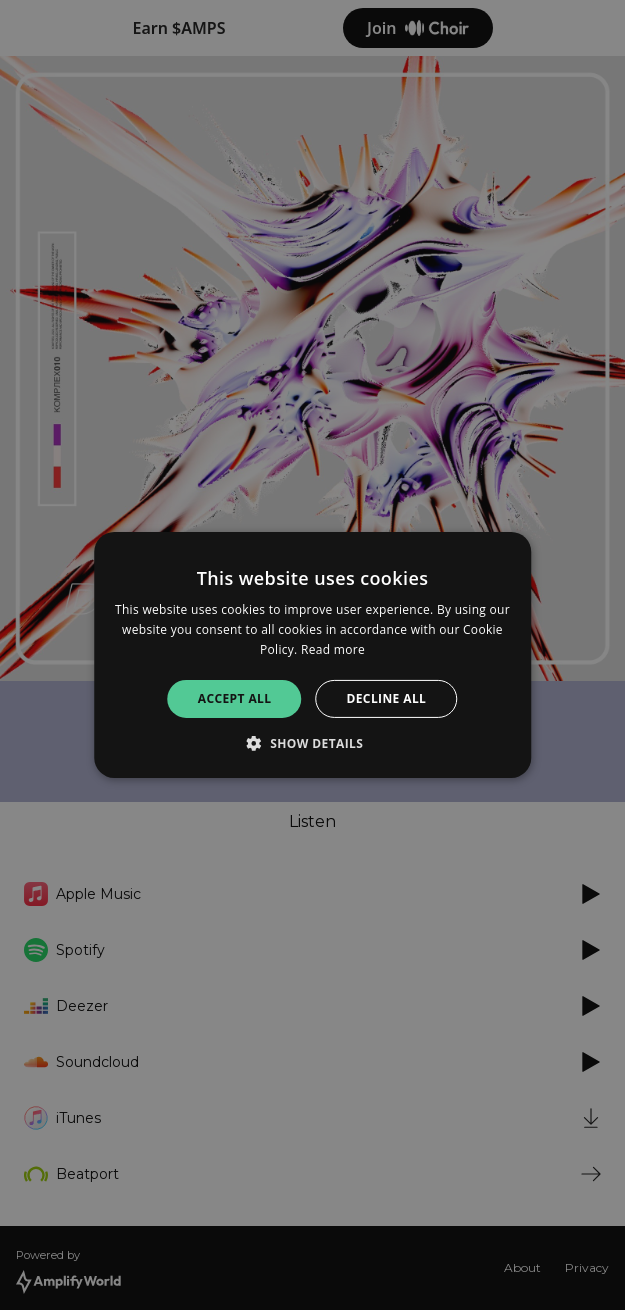 This screenshot has height=1310, width=625. Describe the element at coordinates (313, 743) in the screenshot. I see `[button]` at that location.